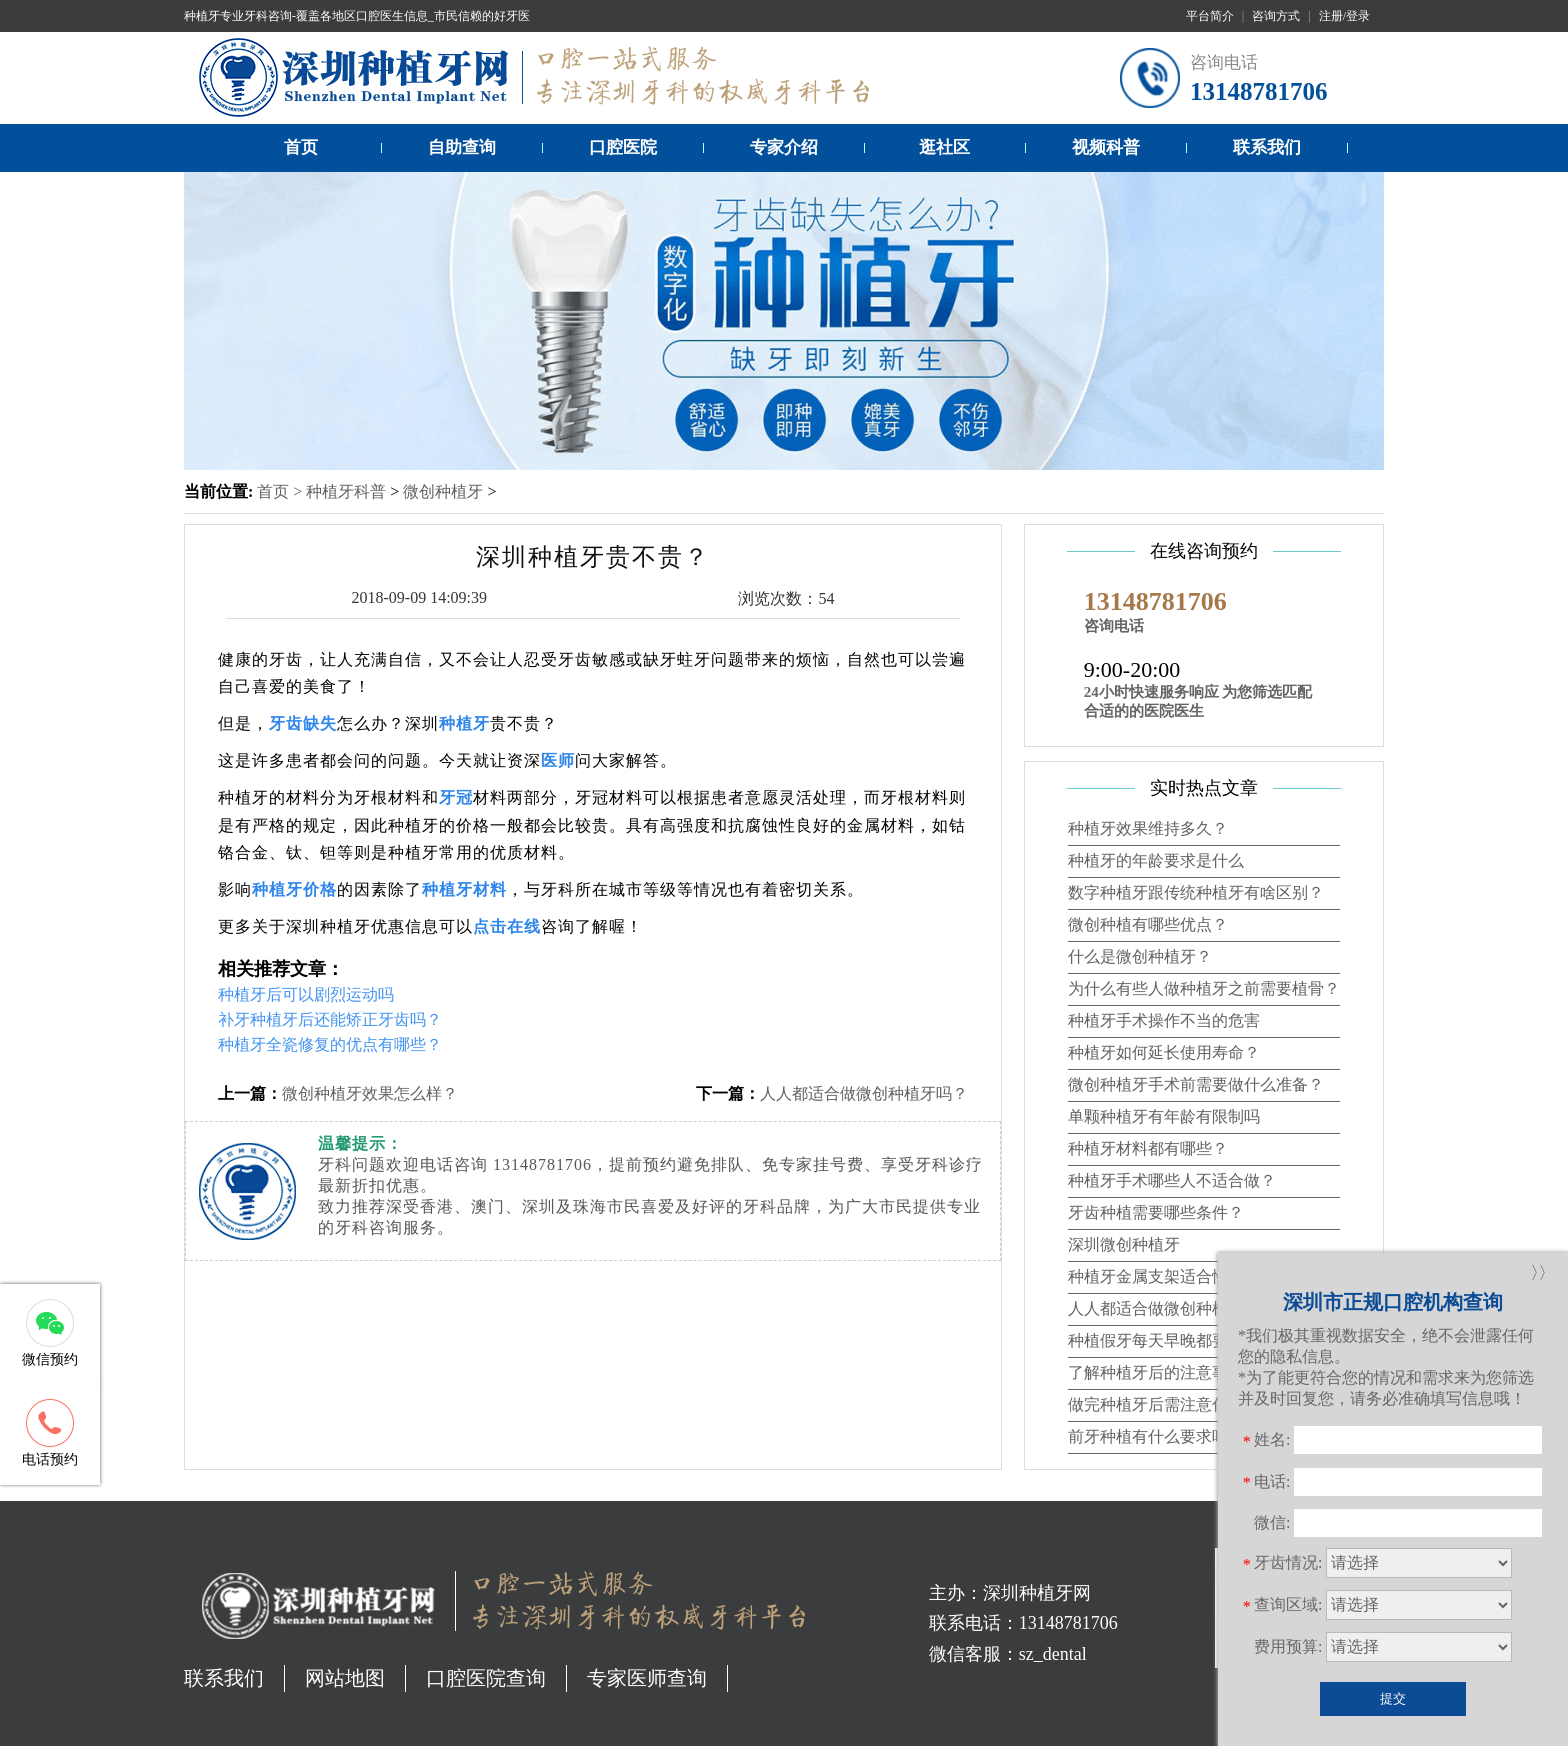 Image resolution: width=1568 pixels, height=1746 pixels. Describe the element at coordinates (1204, 988) in the screenshot. I see `为什么有些人做种植牙之前需要植骨？` at that location.